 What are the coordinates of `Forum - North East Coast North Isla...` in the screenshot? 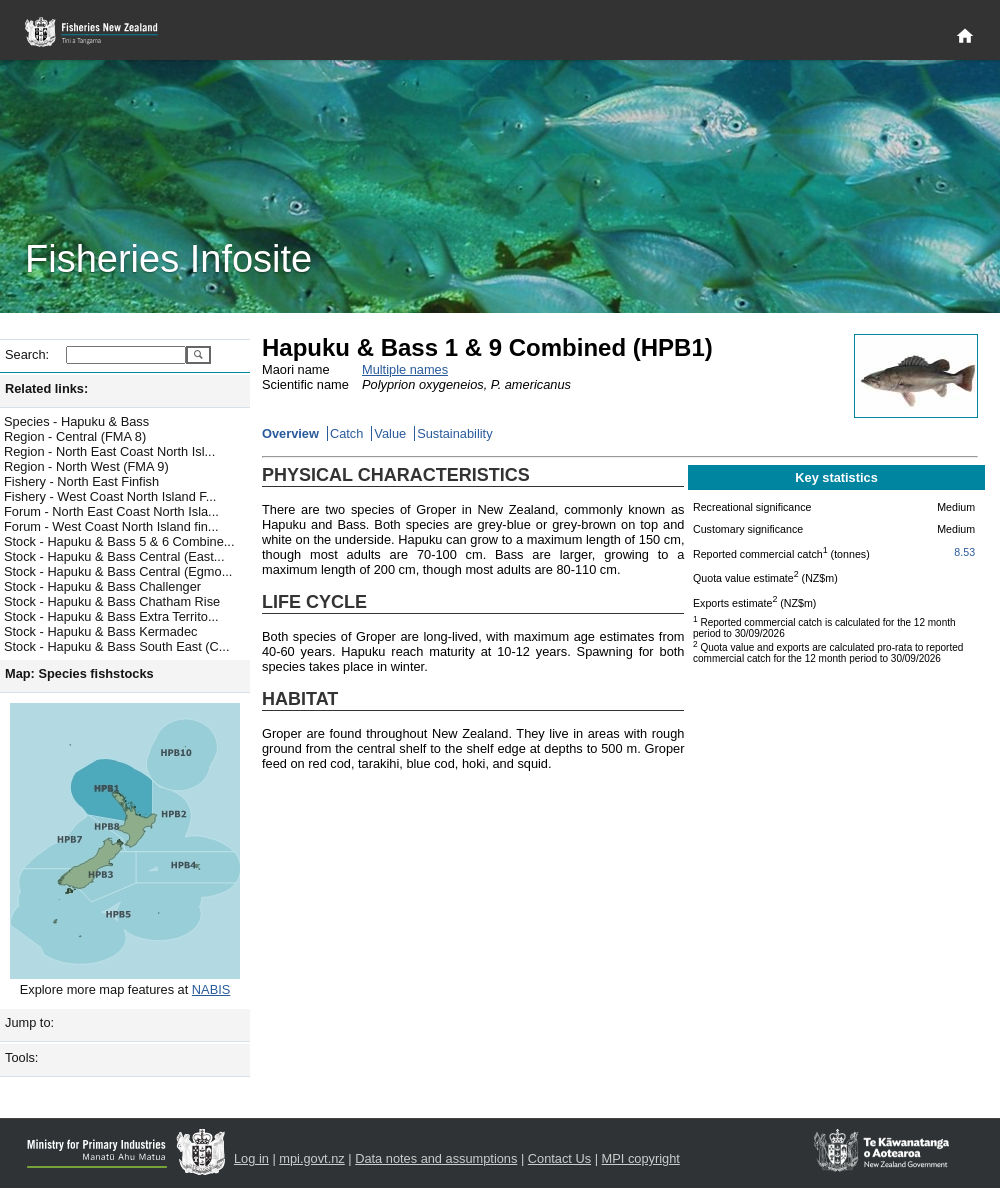 It's located at (111, 511).